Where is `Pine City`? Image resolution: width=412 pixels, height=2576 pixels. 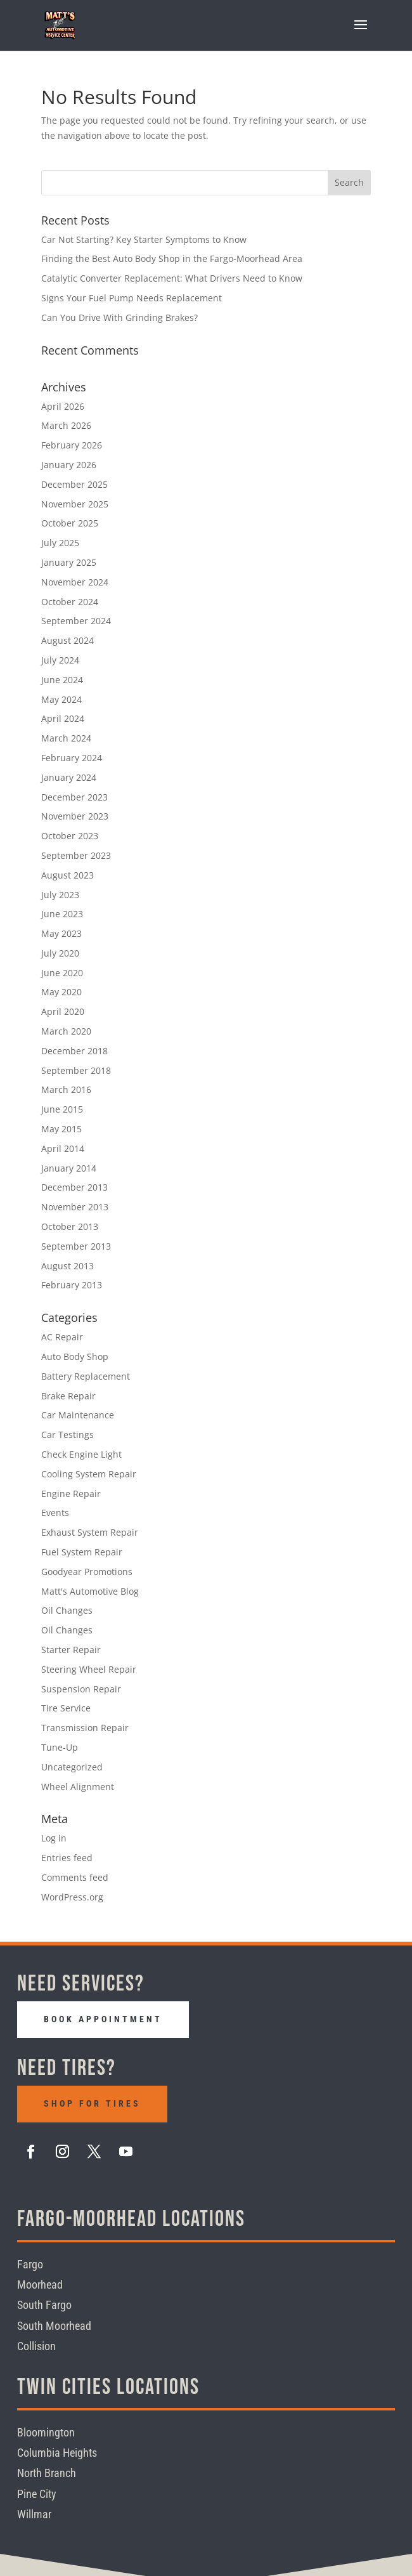 Pine City is located at coordinates (36, 2493).